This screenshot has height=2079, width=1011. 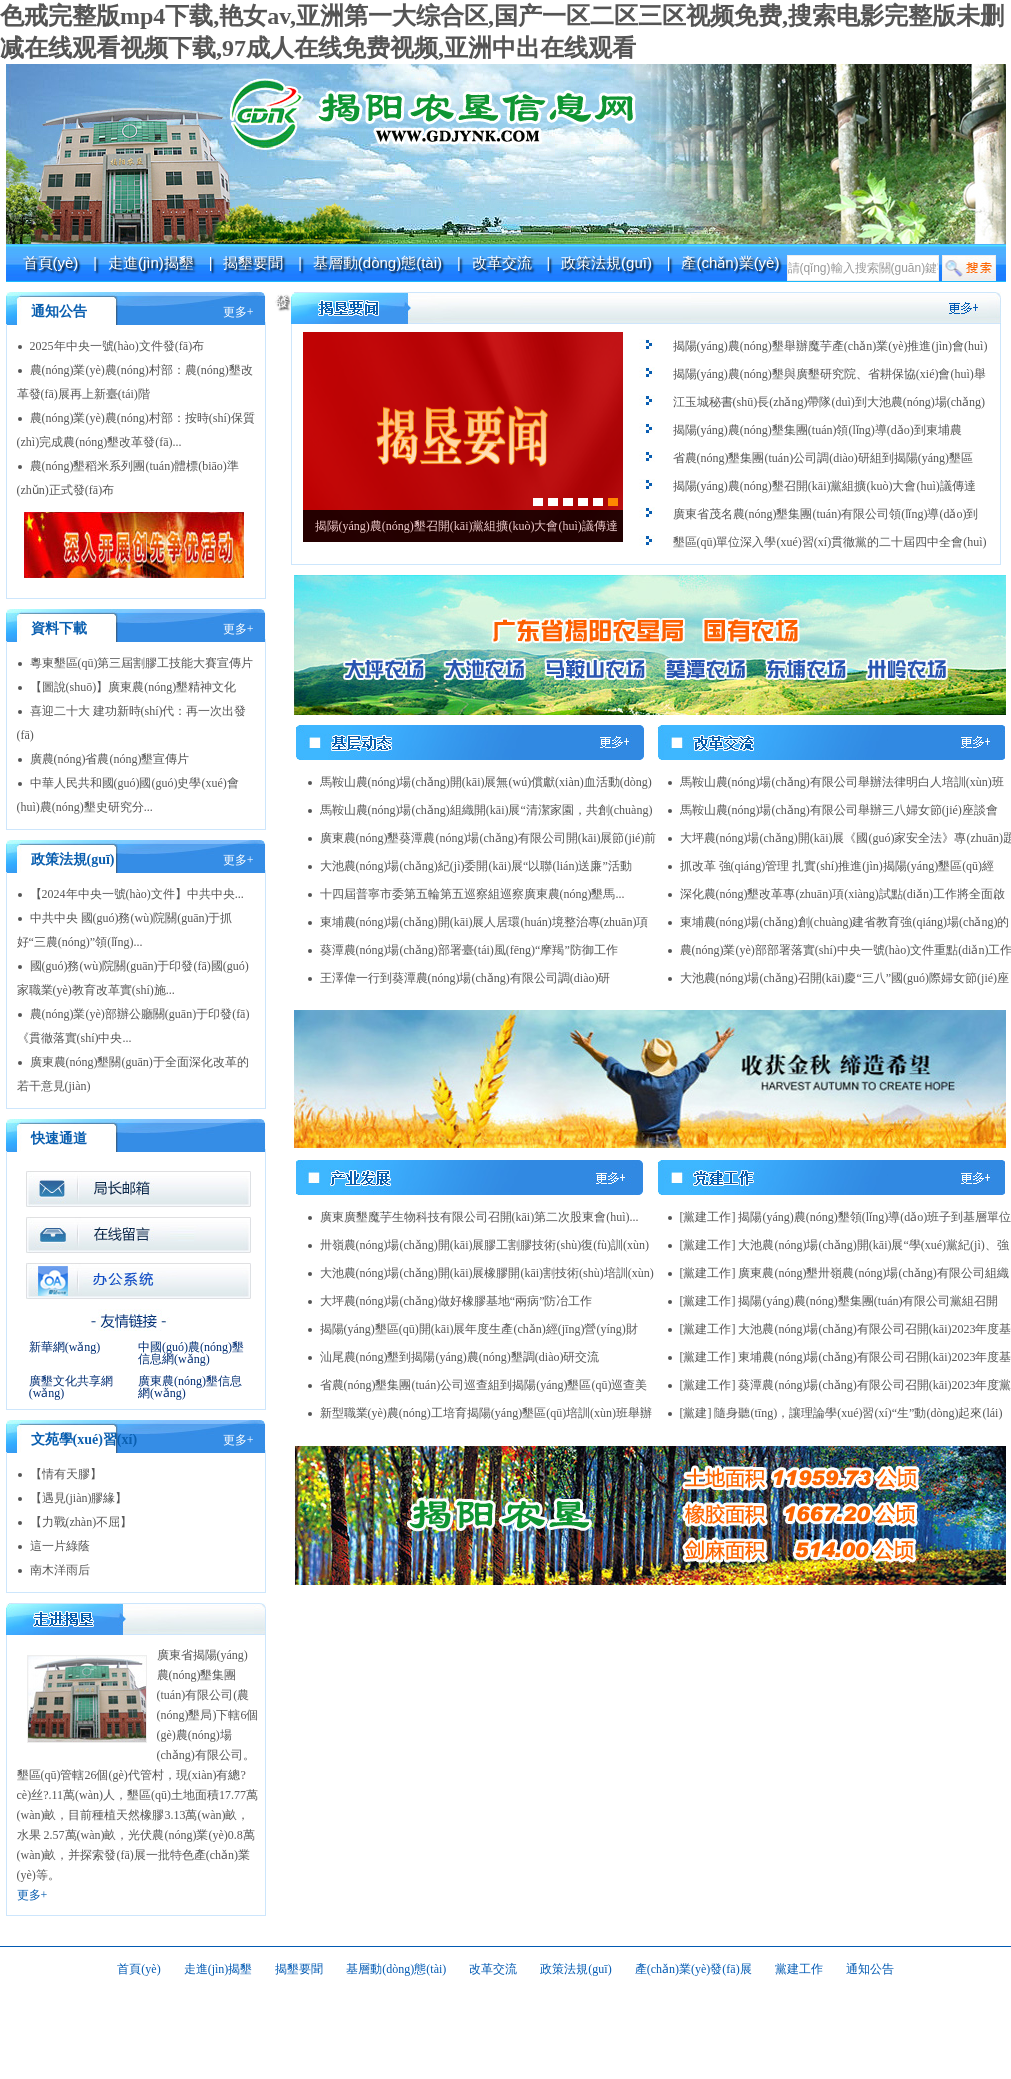 I want to click on 政策法規(guī), so click(x=606, y=262).